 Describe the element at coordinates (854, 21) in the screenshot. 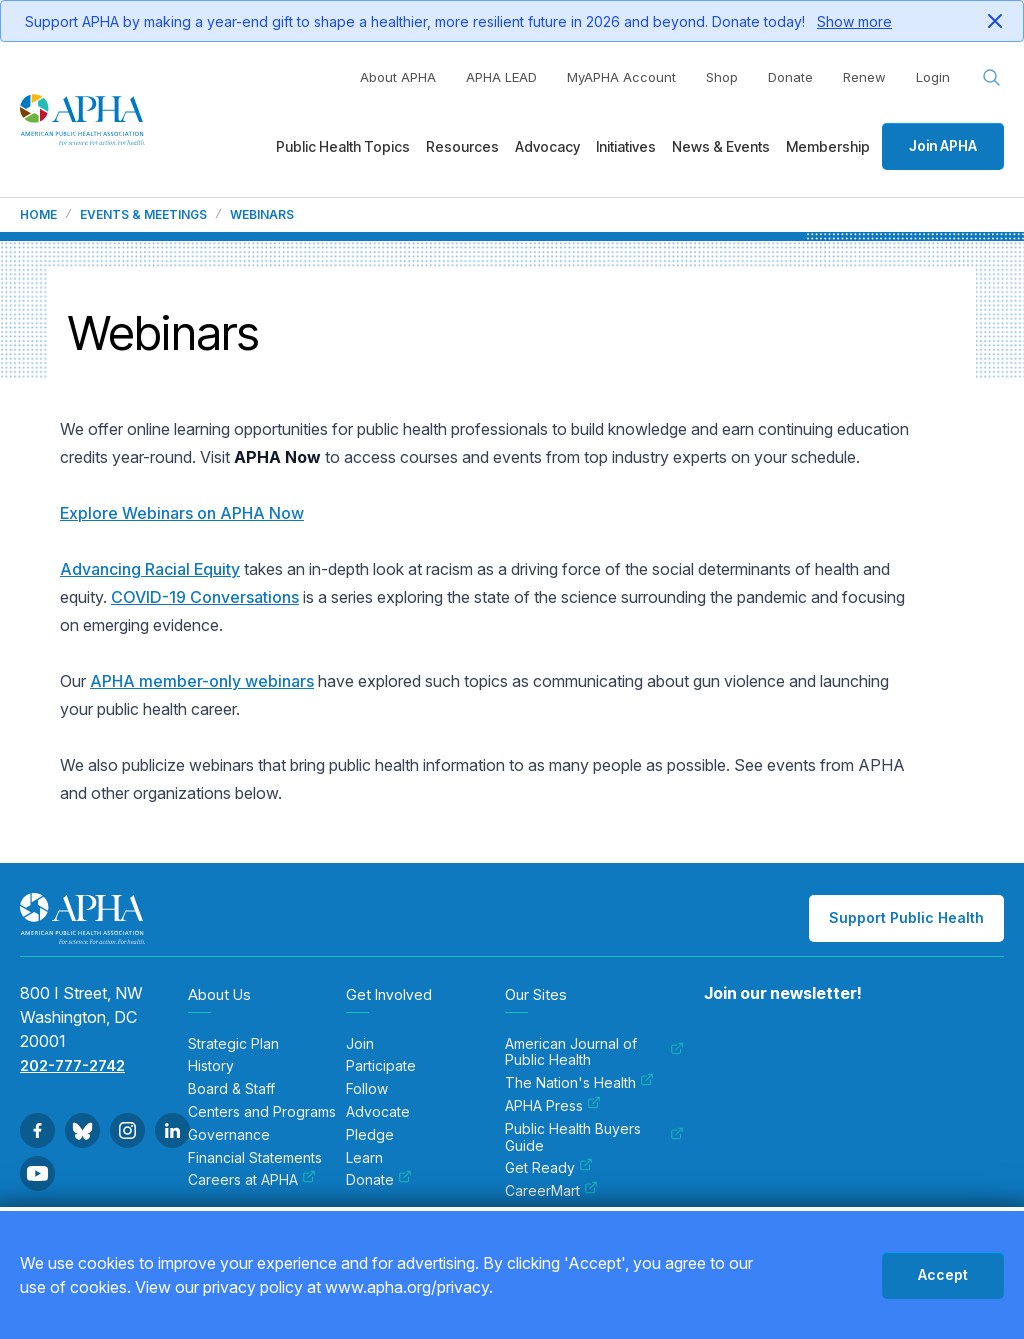

I see `Show more` at that location.